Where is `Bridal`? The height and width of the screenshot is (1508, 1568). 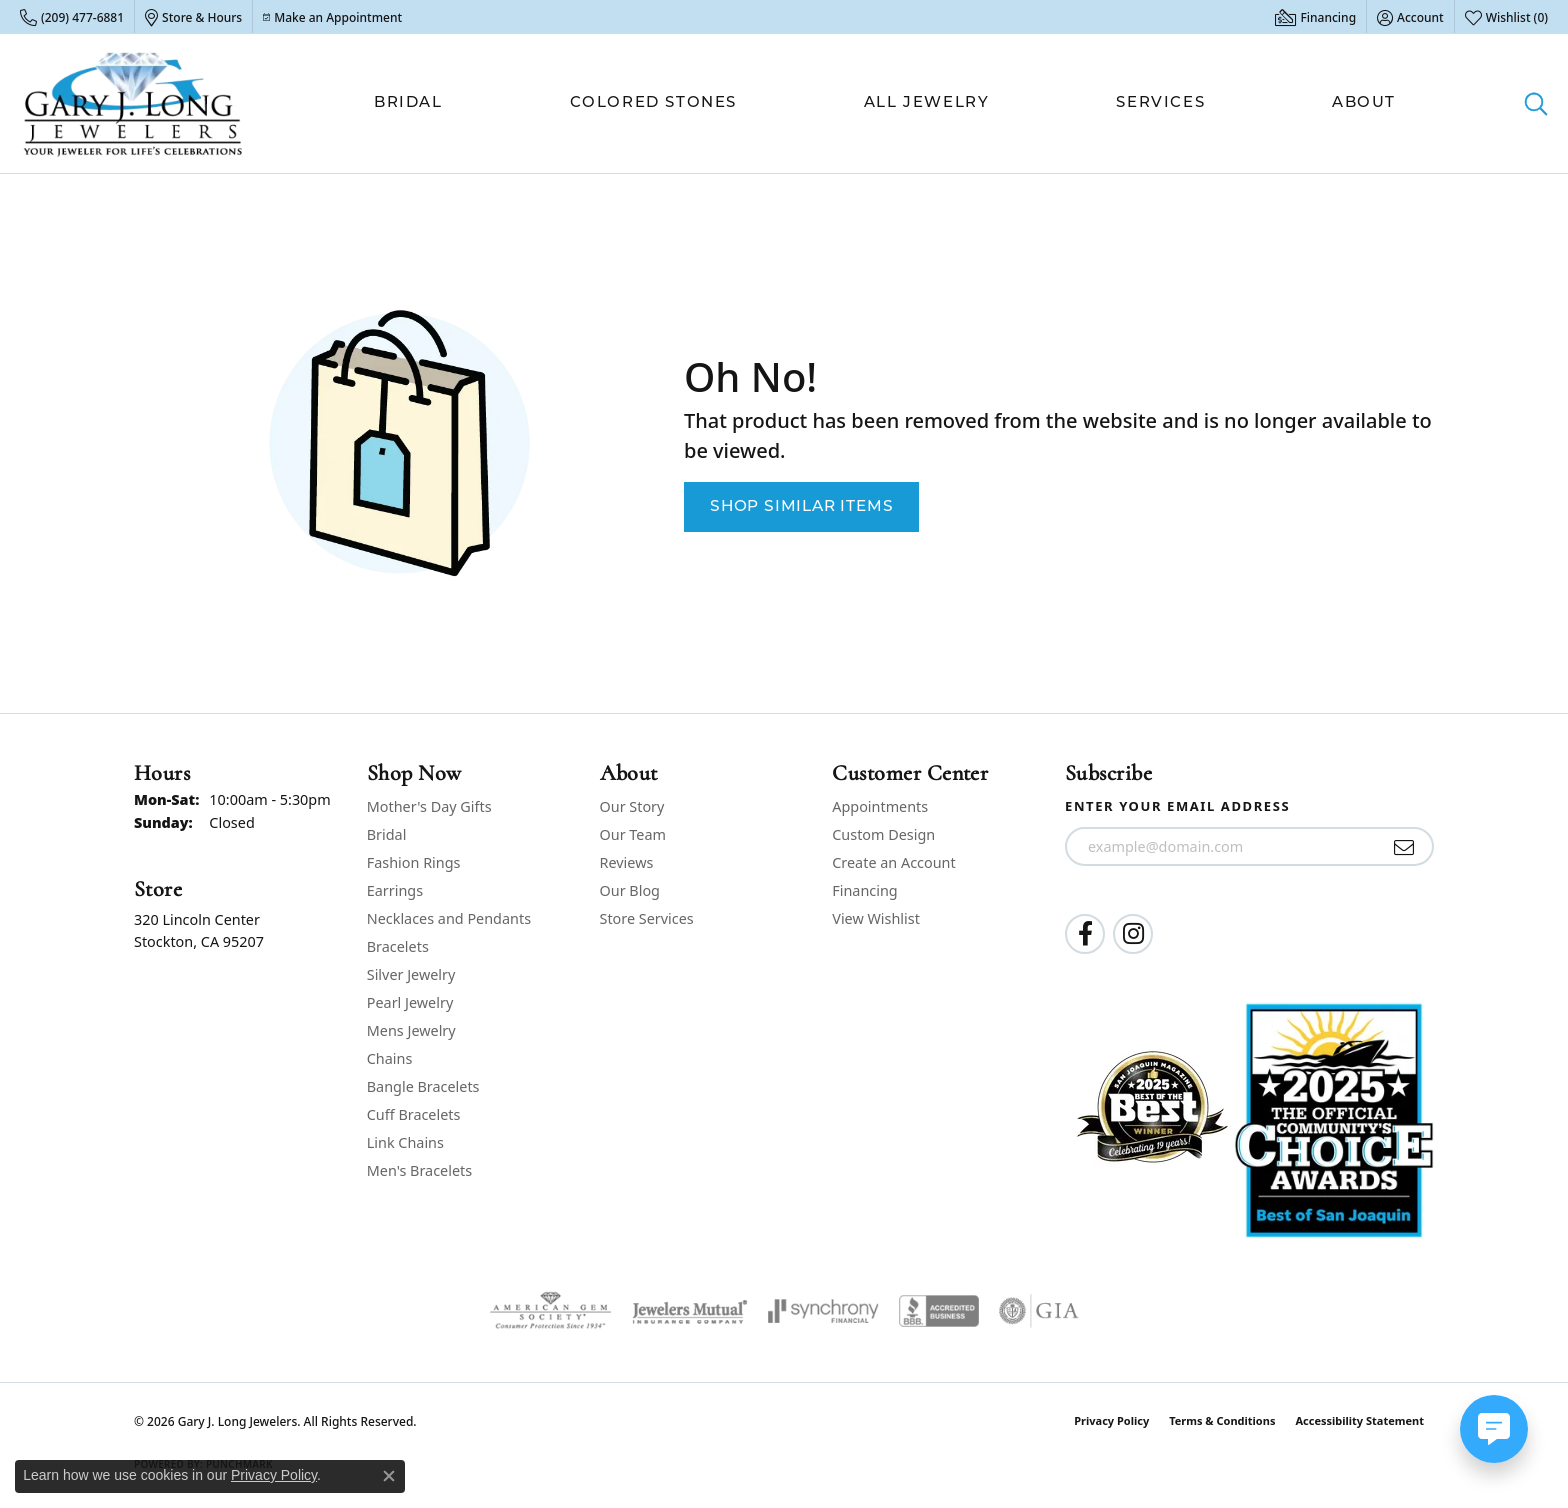
Bridal is located at coordinates (408, 103).